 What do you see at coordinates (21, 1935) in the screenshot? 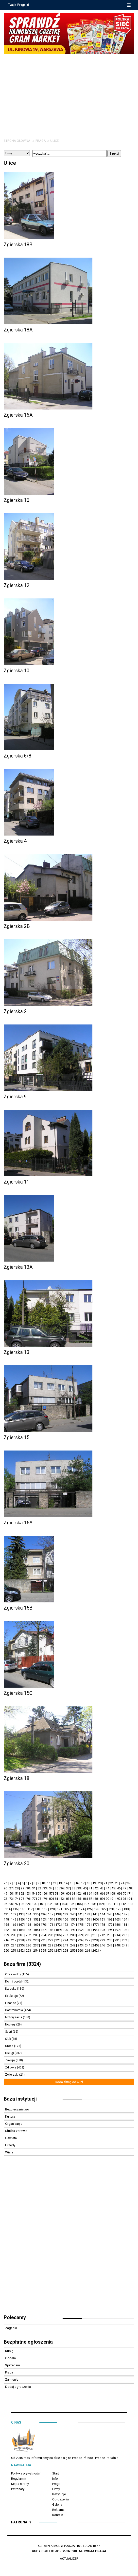
I see `201` at bounding box center [21, 1935].